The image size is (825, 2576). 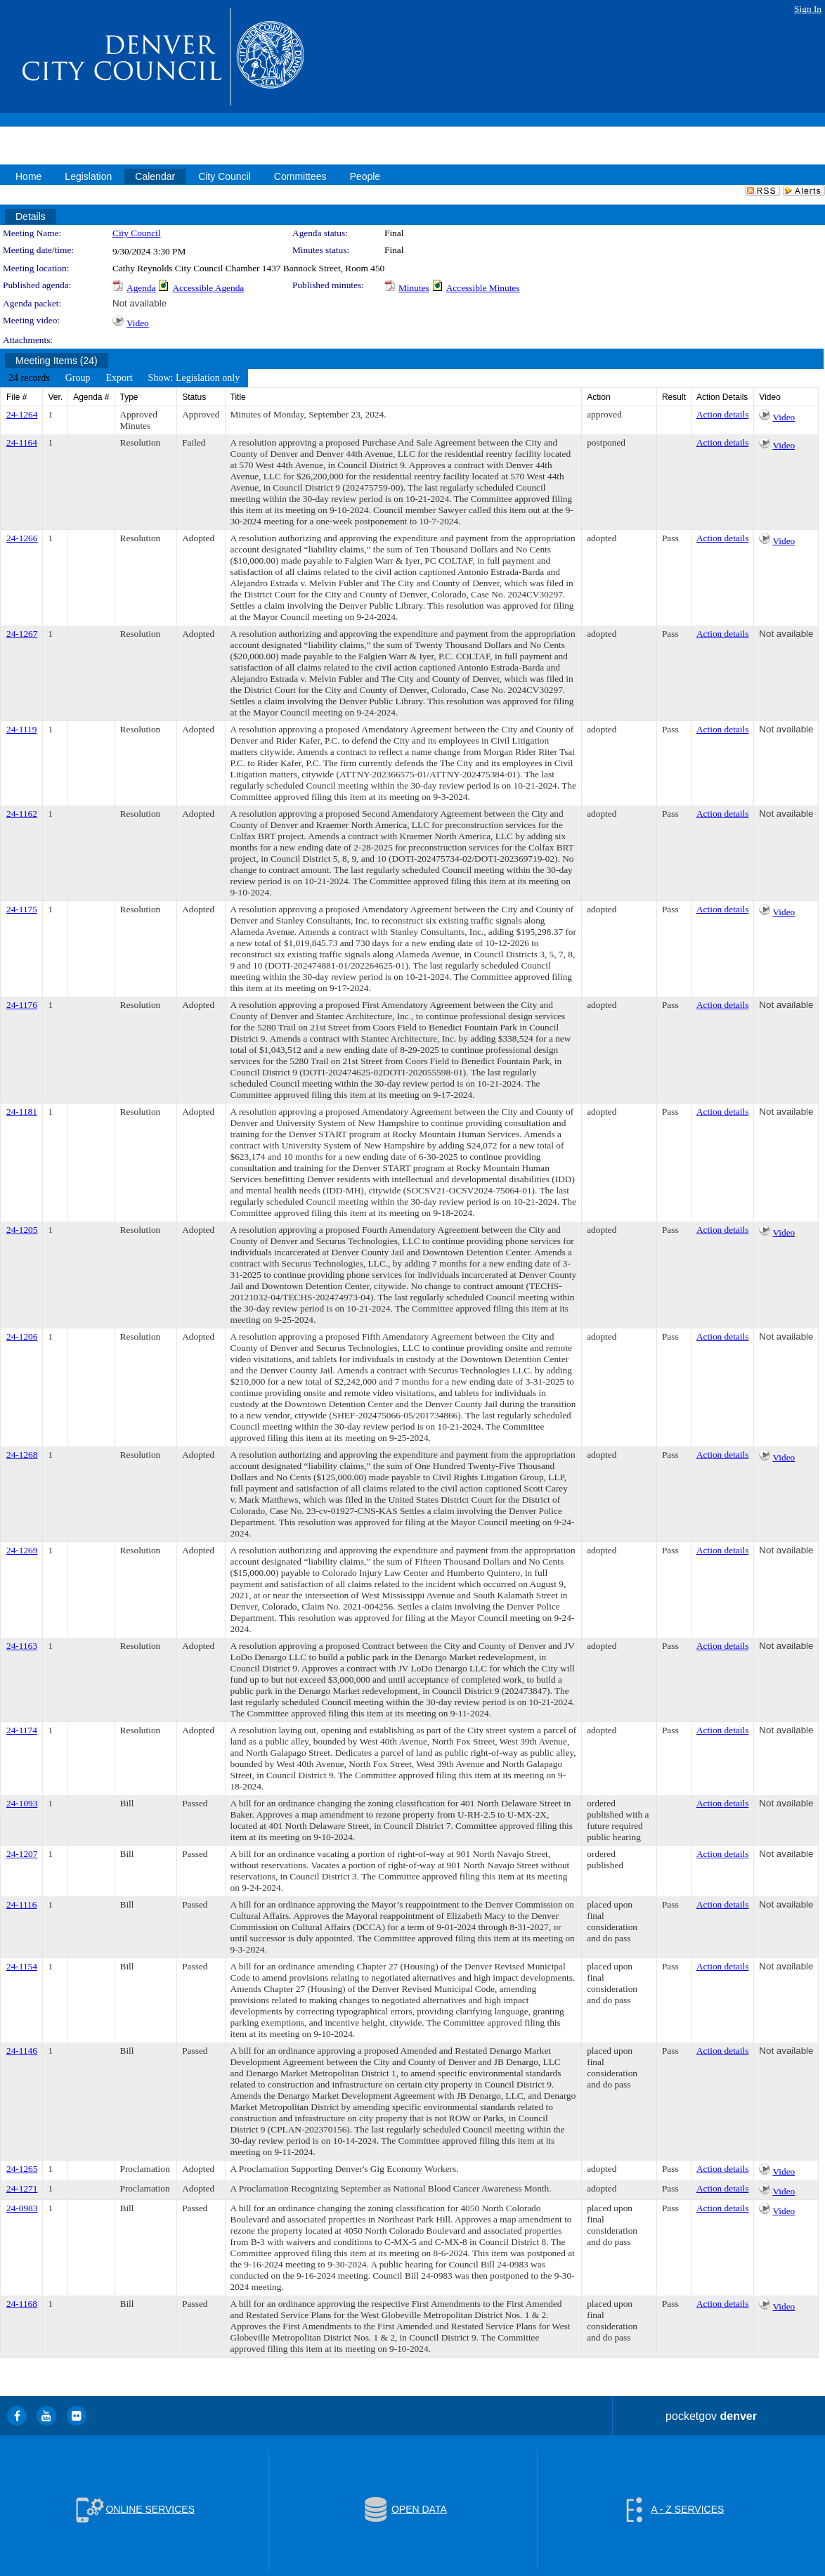 I want to click on Video, so click(x=137, y=323).